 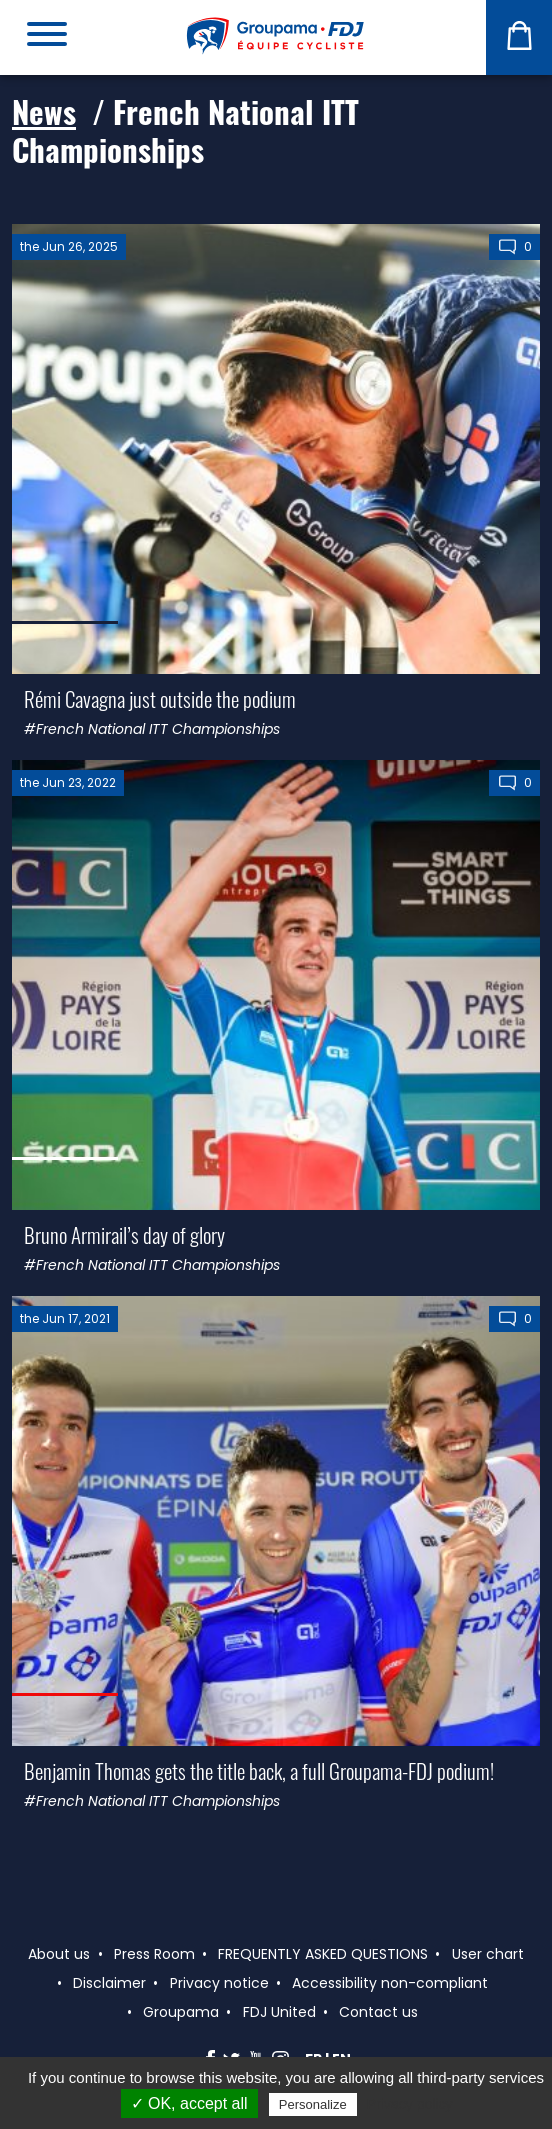 I want to click on News, so click(x=44, y=111).